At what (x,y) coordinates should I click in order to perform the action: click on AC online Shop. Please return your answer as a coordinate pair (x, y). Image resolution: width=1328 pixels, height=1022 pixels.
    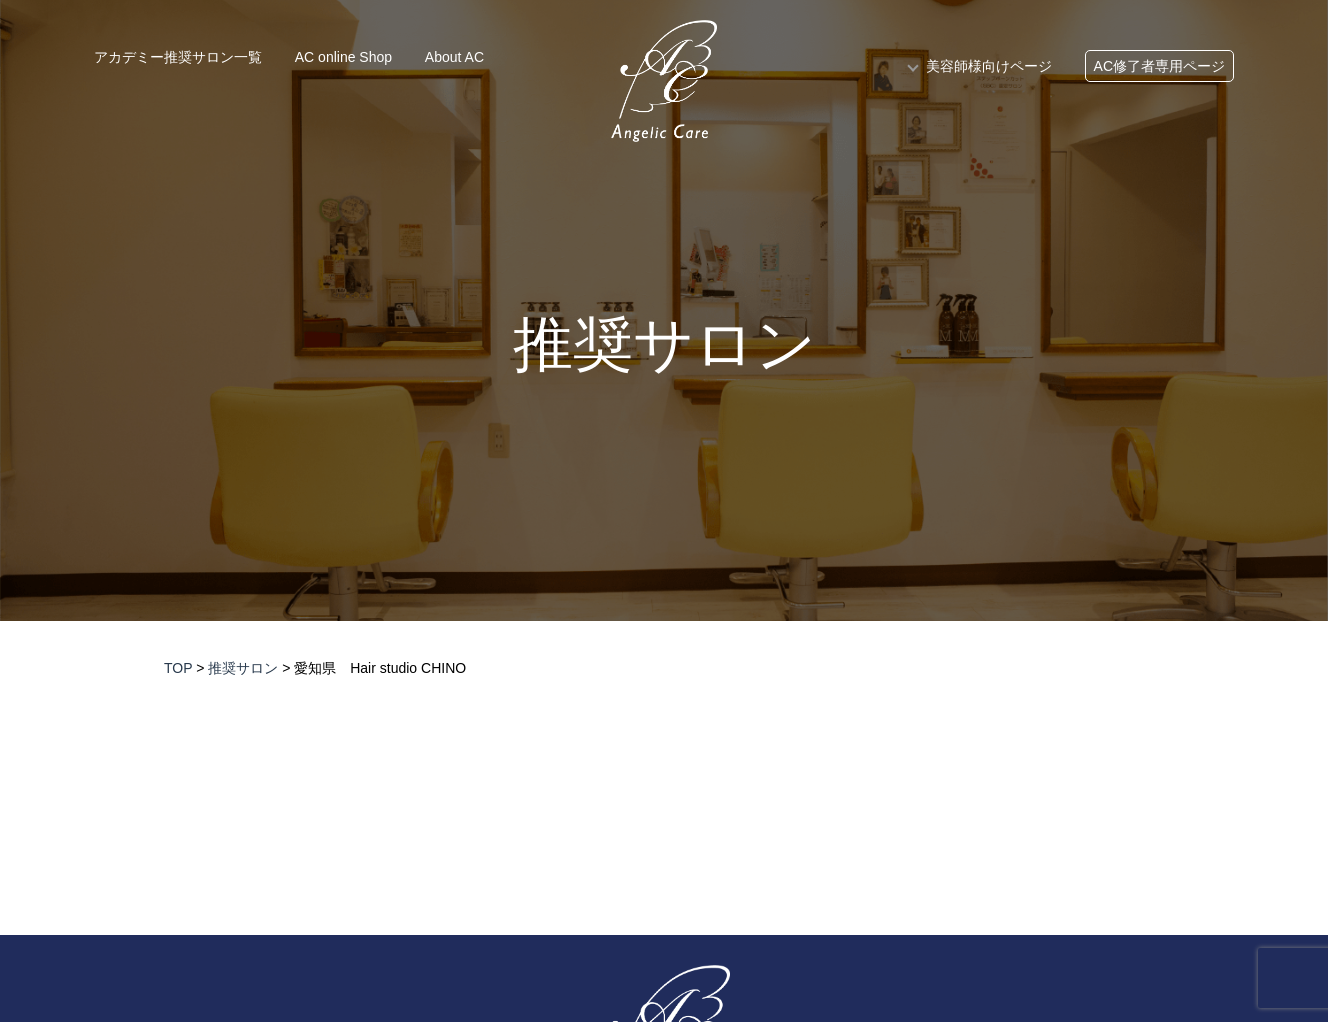
    Looking at the image, I should click on (343, 57).